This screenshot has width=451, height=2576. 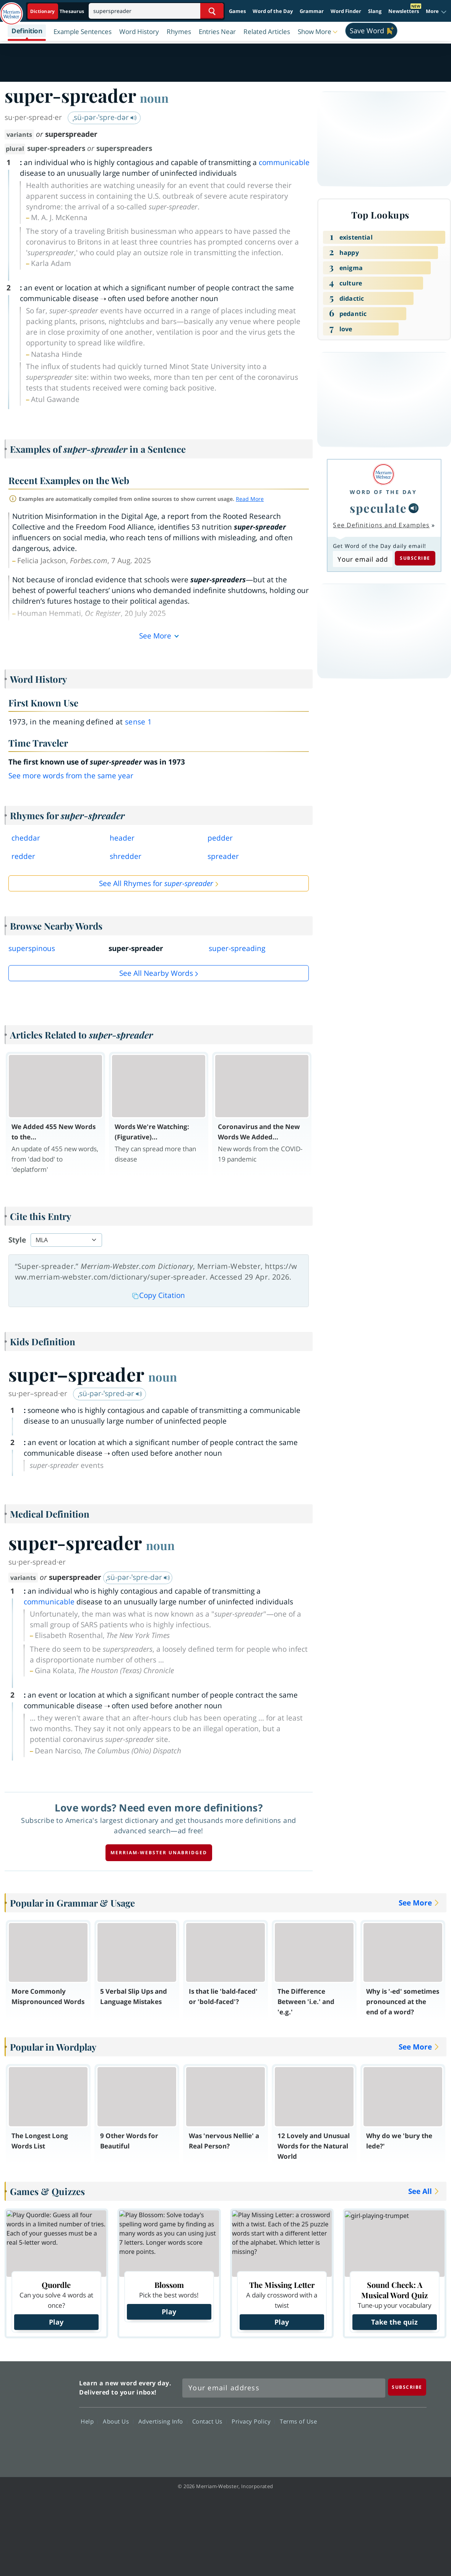 I want to click on See all Nearby Words, so click(x=156, y=973).